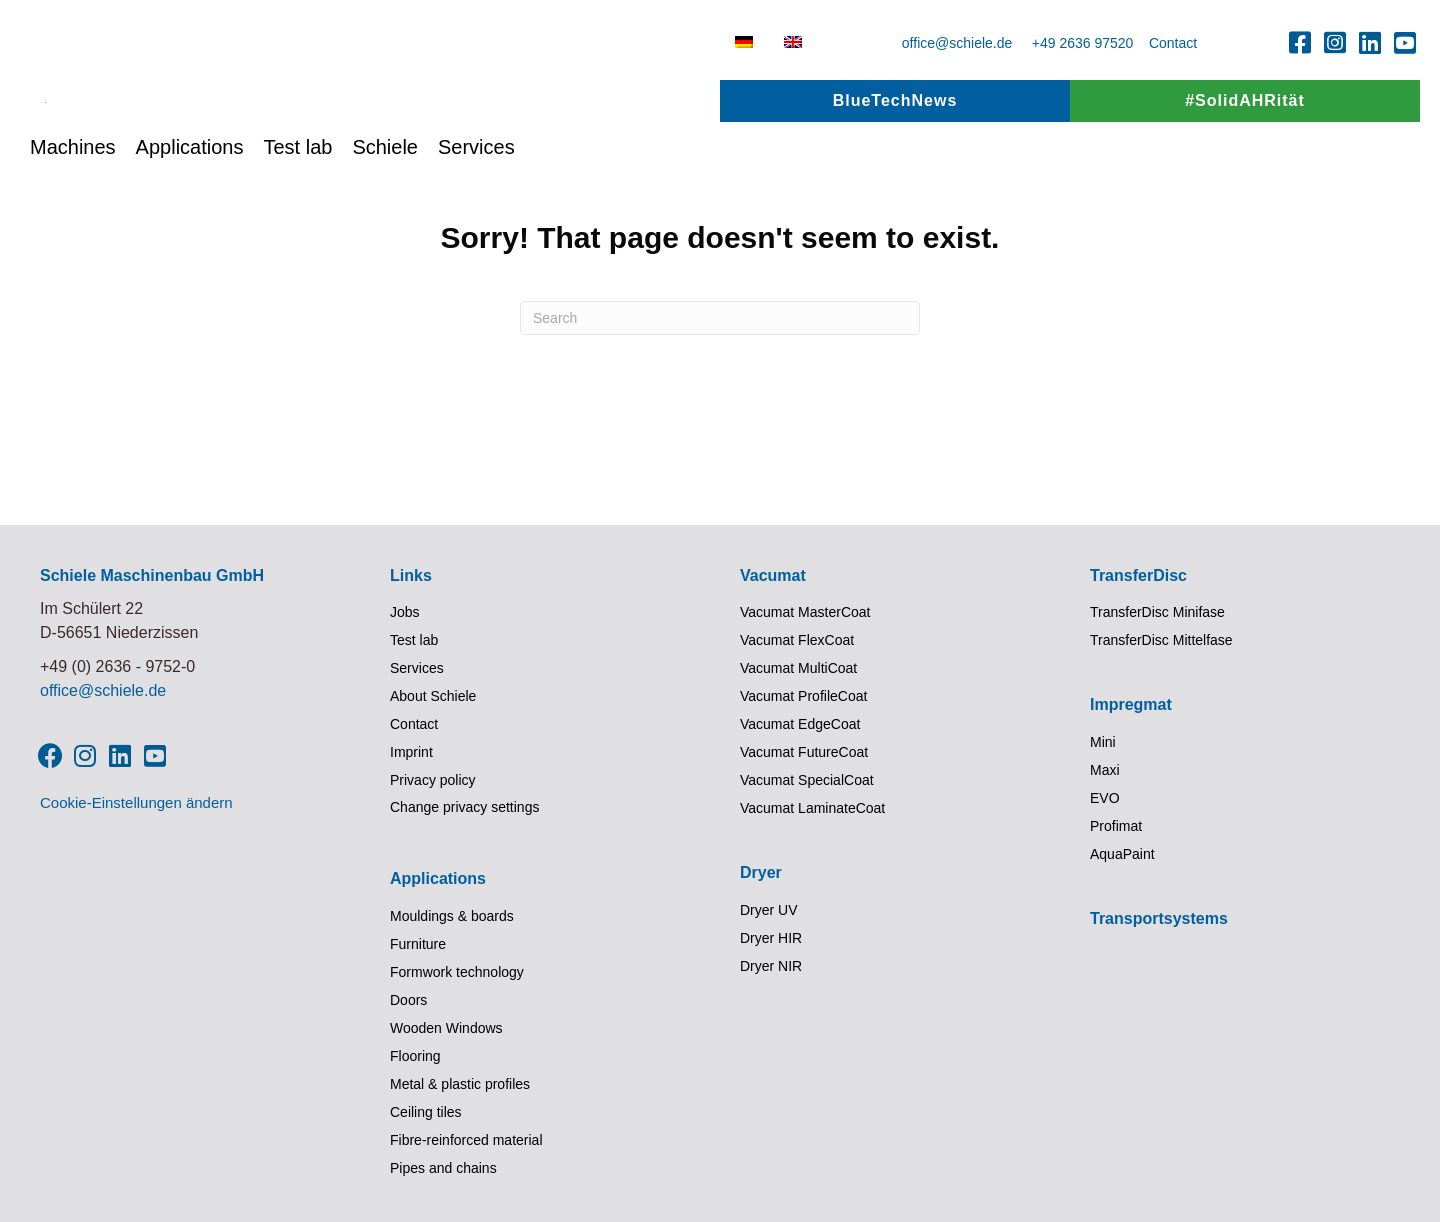 The height and width of the screenshot is (1222, 1440). What do you see at coordinates (426, 1112) in the screenshot?
I see `Ceiling tiles [menuitem]` at bounding box center [426, 1112].